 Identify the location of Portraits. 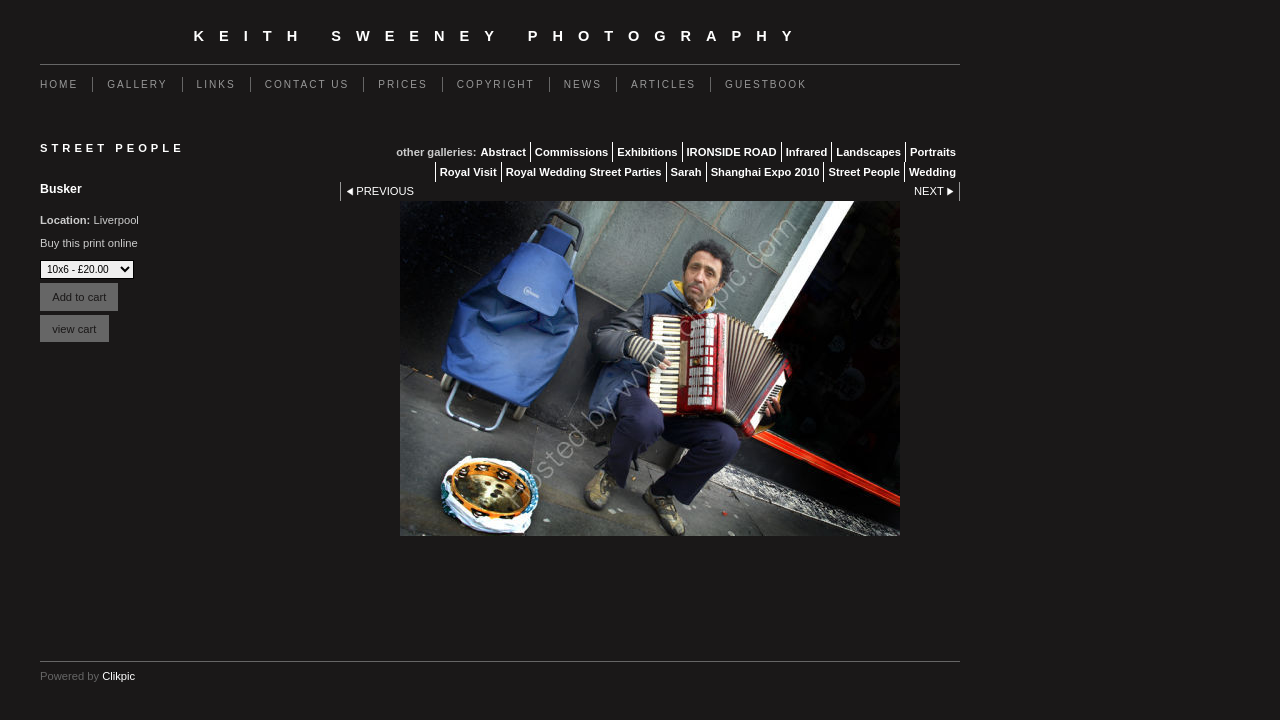
(933, 152).